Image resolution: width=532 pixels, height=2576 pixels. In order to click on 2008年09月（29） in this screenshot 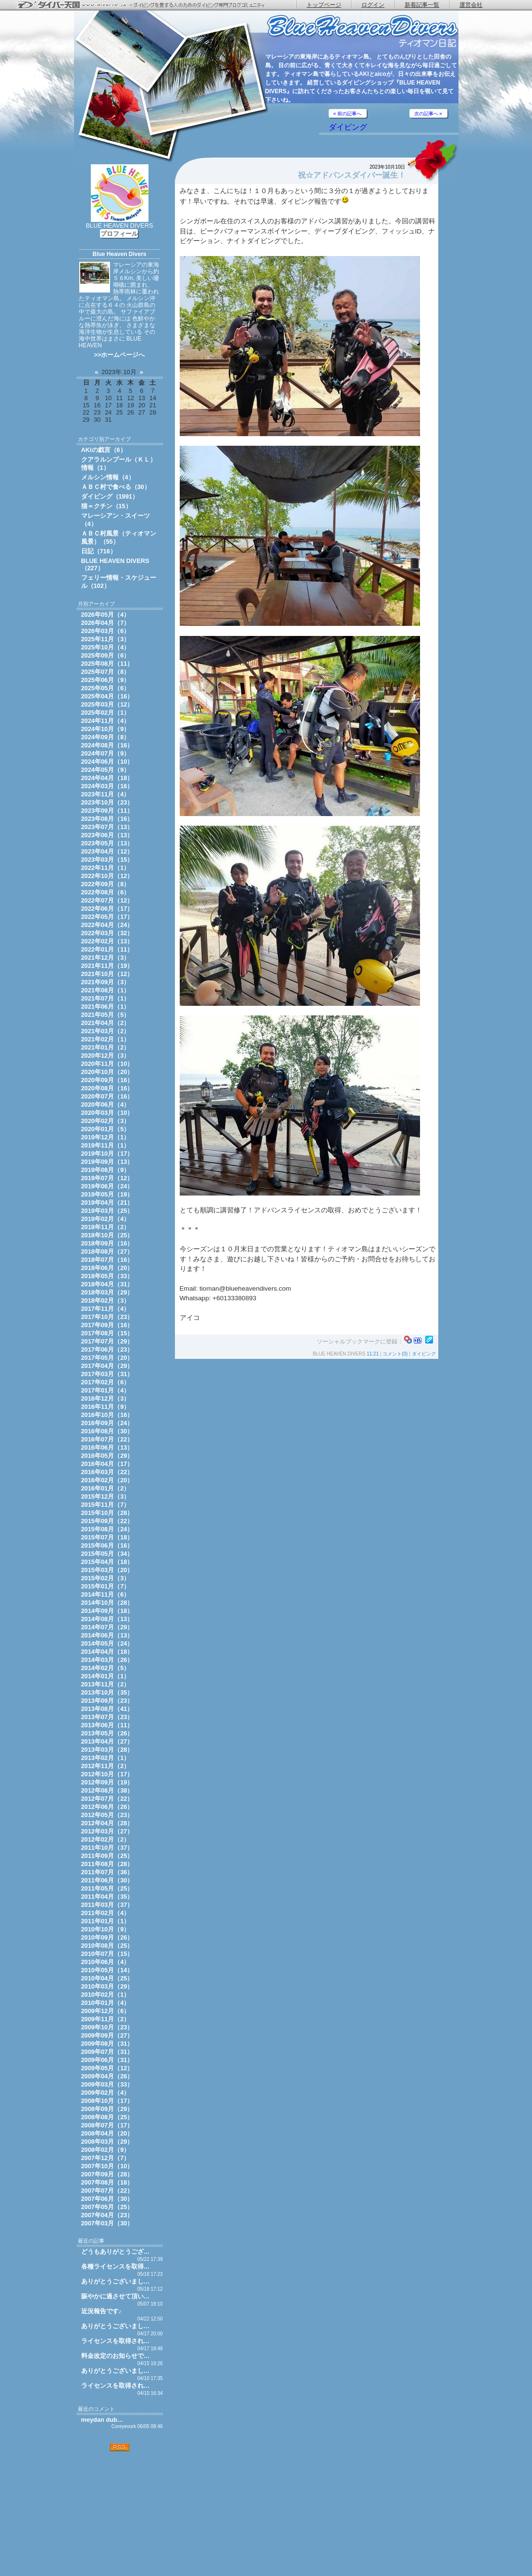, I will do `click(107, 2108)`.